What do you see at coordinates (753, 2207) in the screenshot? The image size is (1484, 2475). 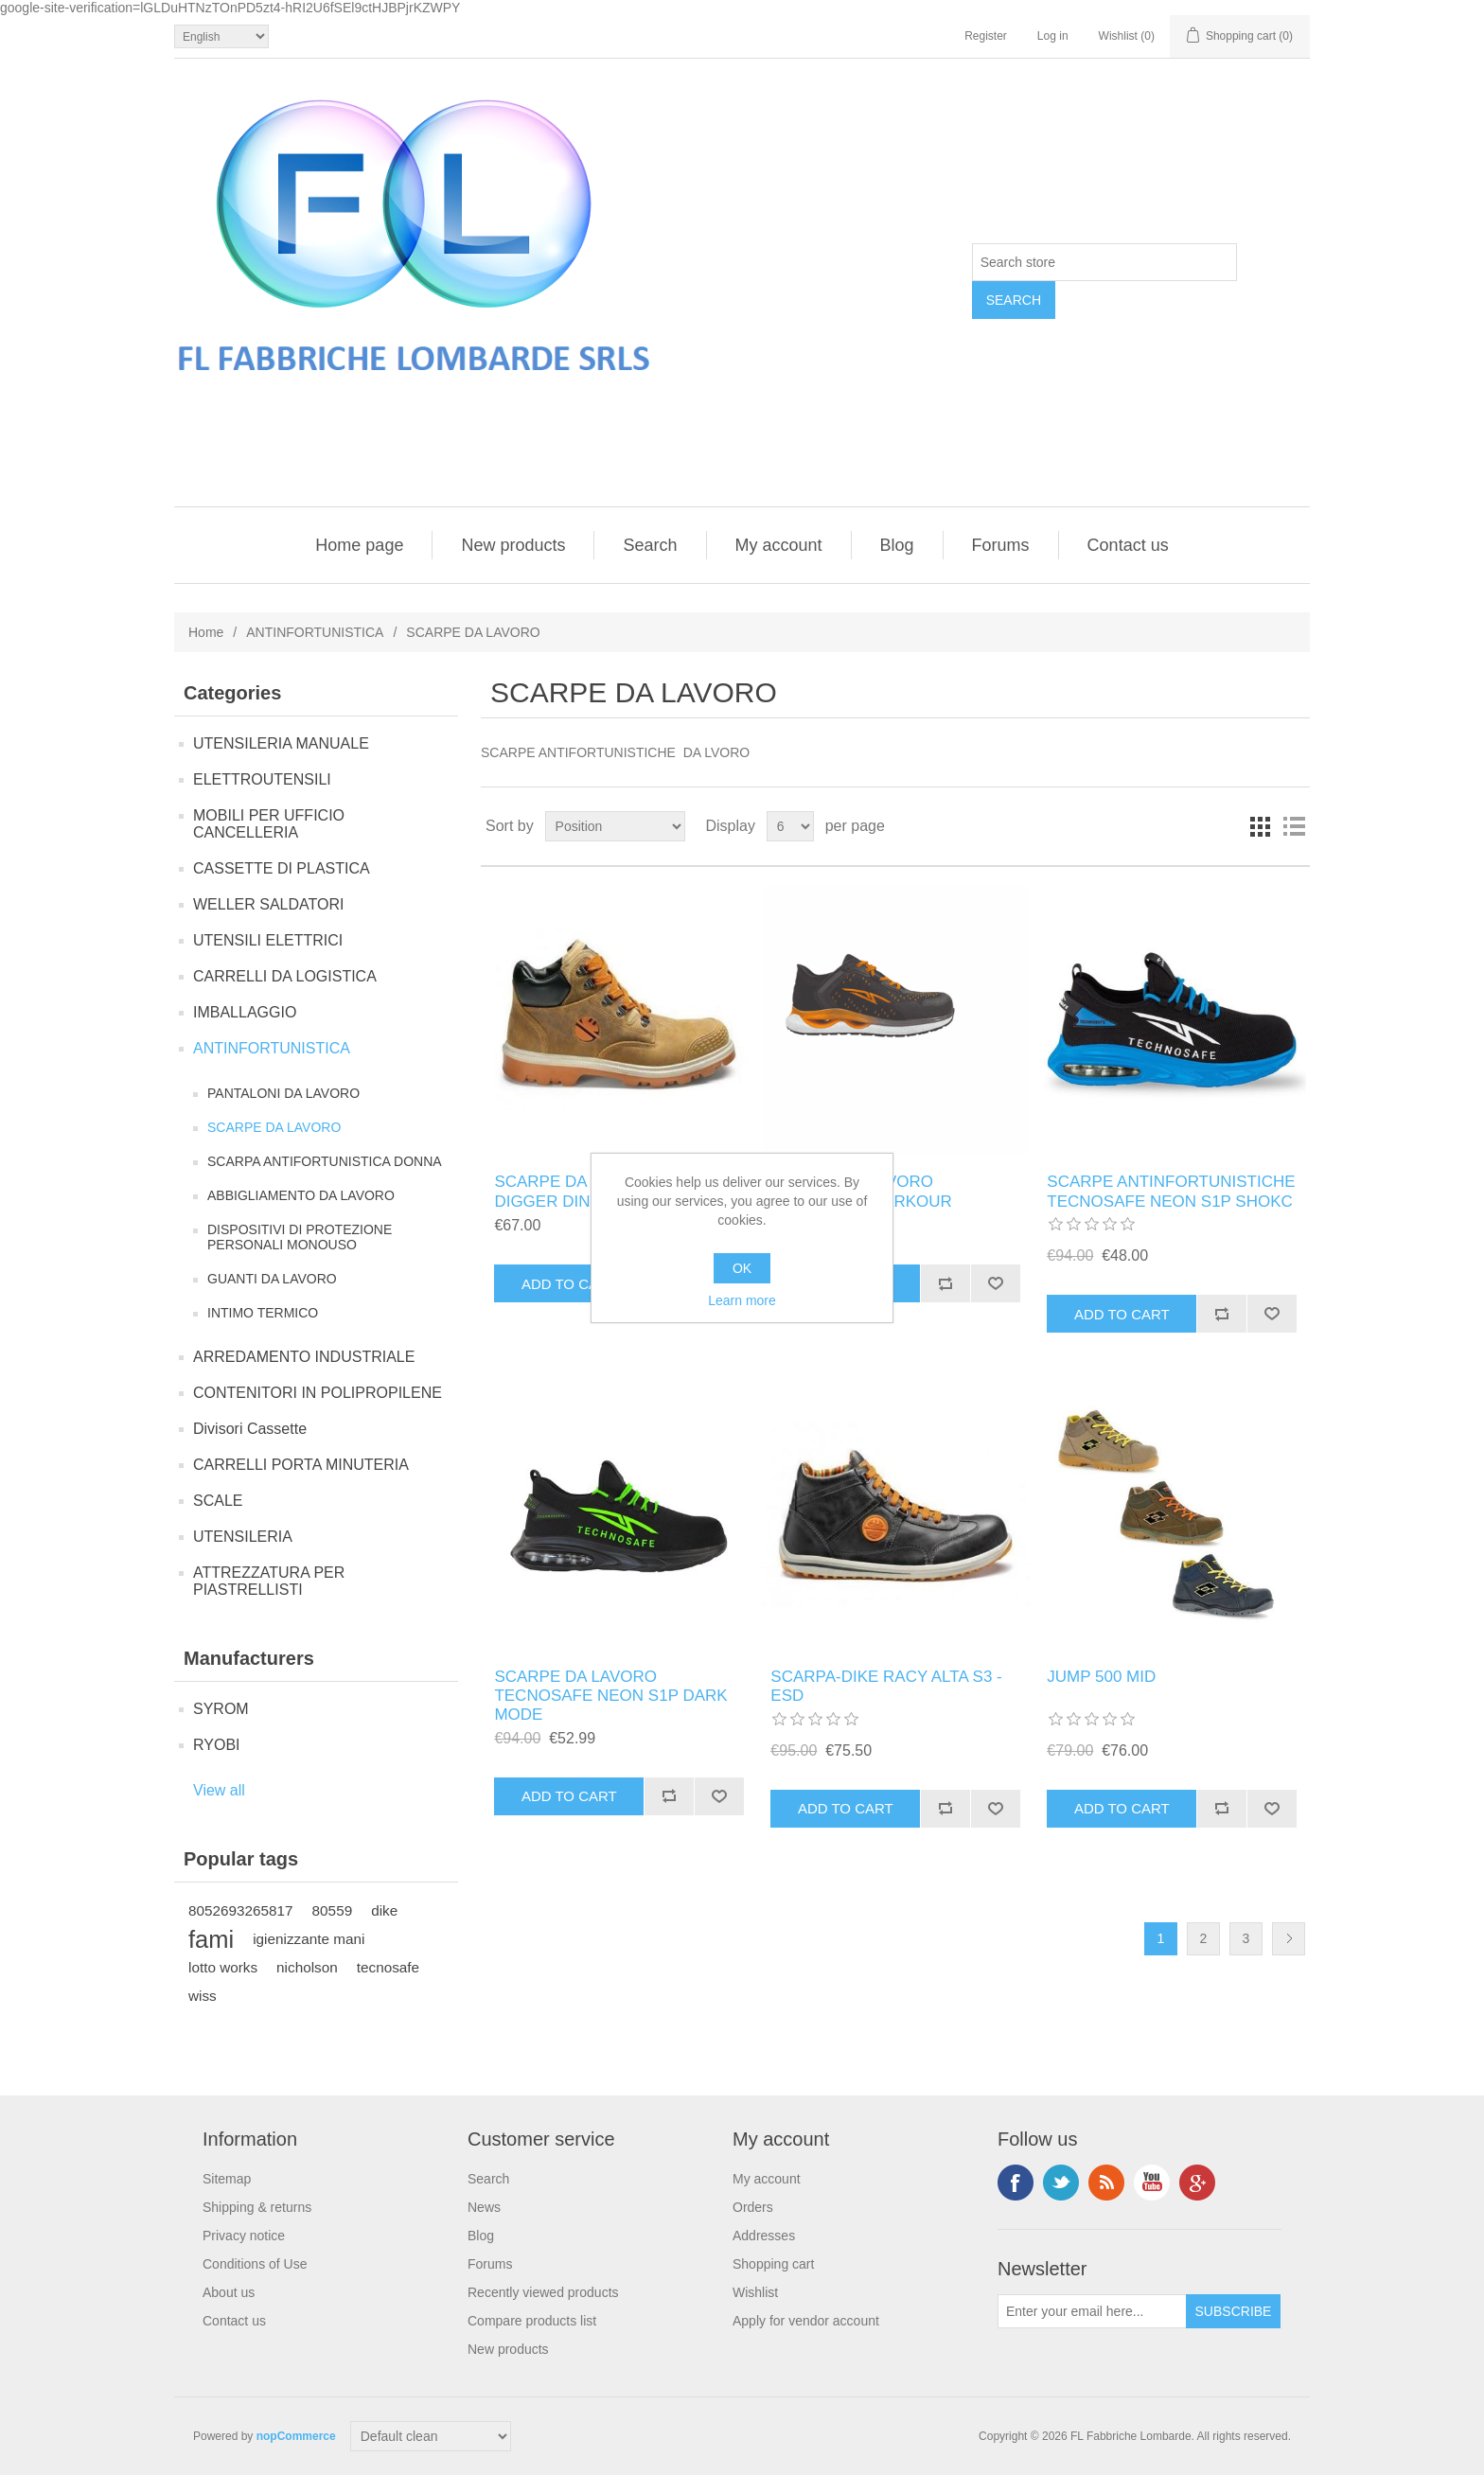 I see `Orders` at bounding box center [753, 2207].